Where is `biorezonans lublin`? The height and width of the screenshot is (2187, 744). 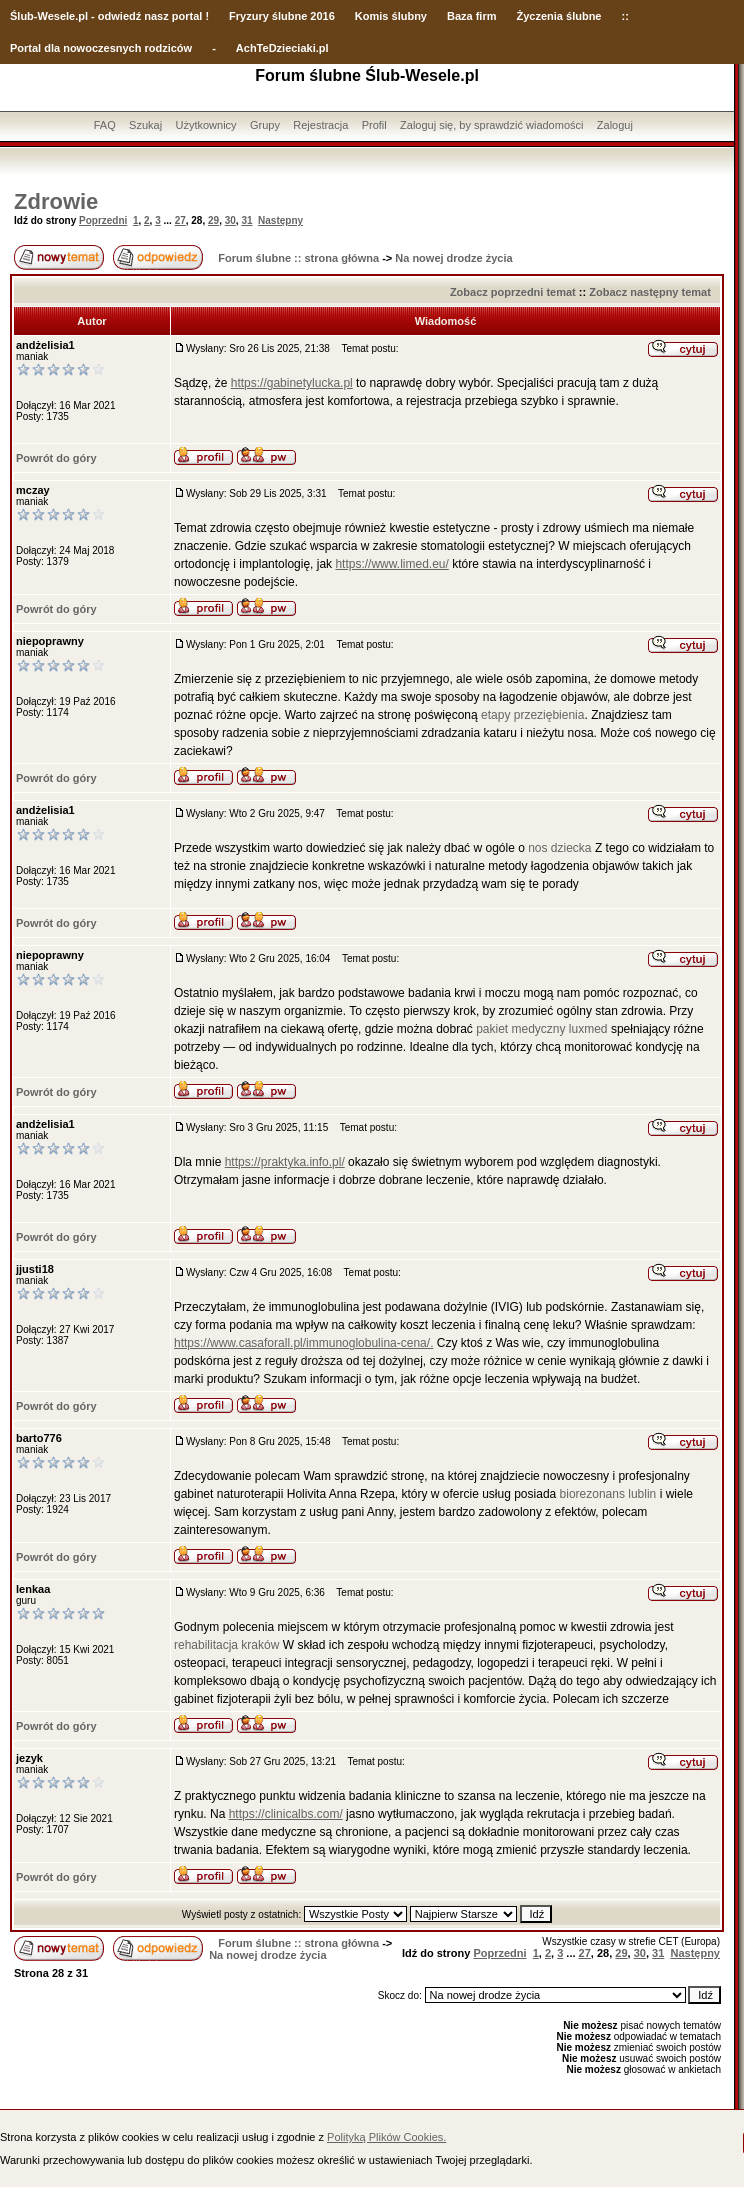
biorezonans lublin is located at coordinates (608, 1494).